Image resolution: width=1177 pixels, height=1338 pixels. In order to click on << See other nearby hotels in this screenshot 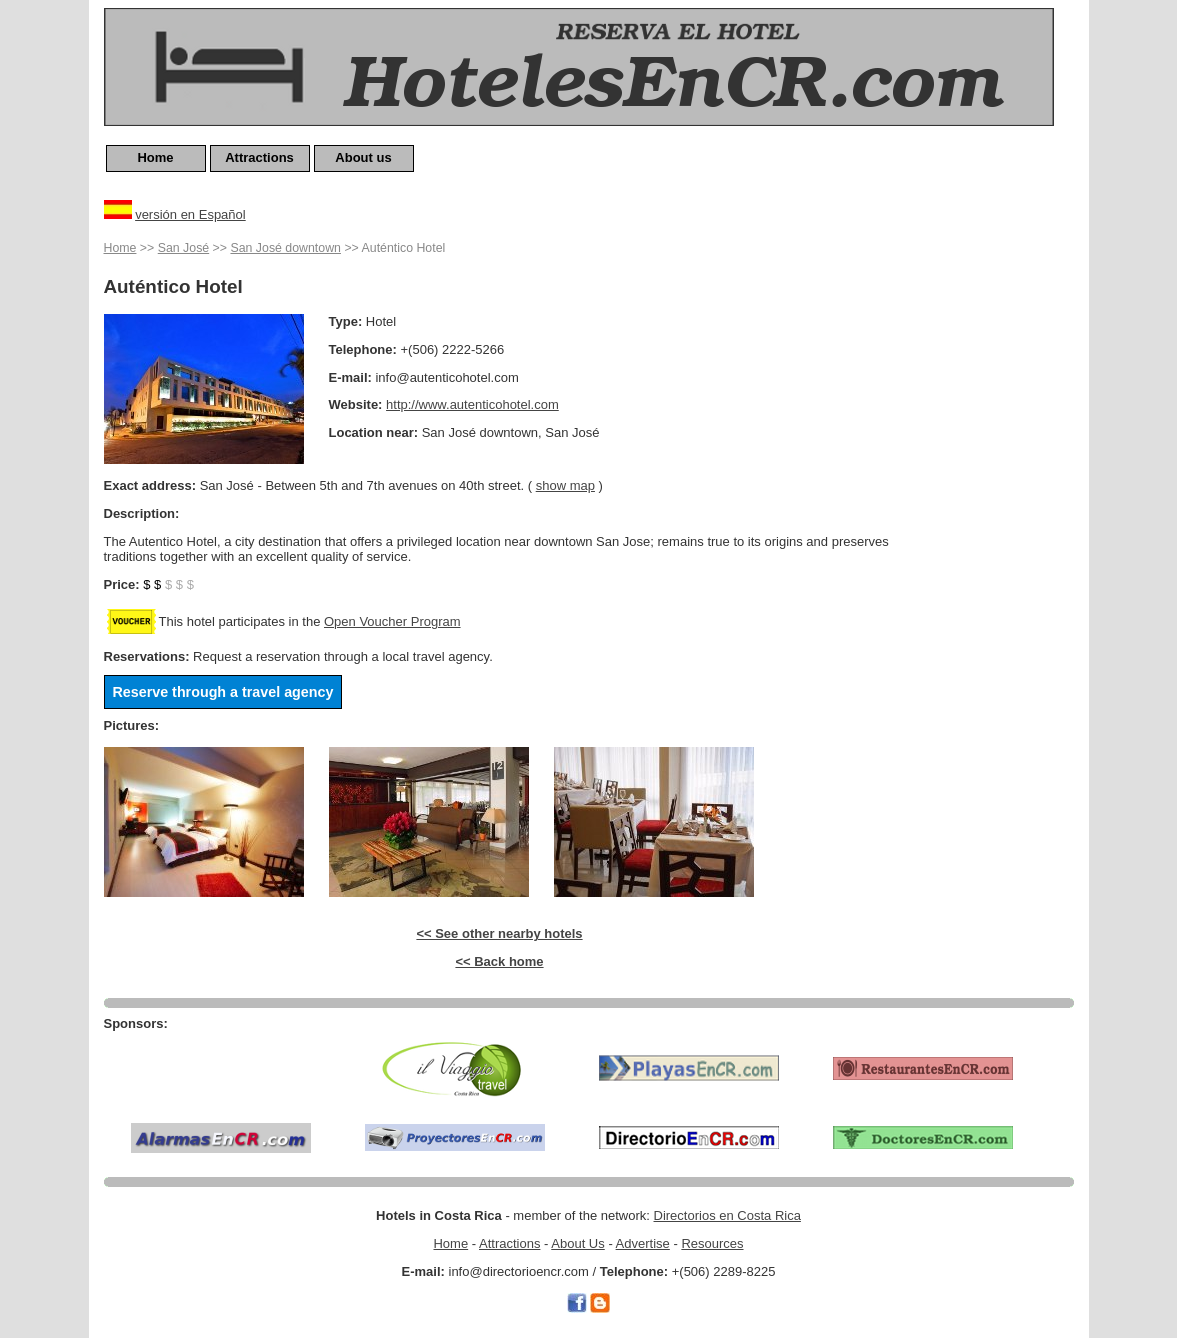, I will do `click(499, 933)`.